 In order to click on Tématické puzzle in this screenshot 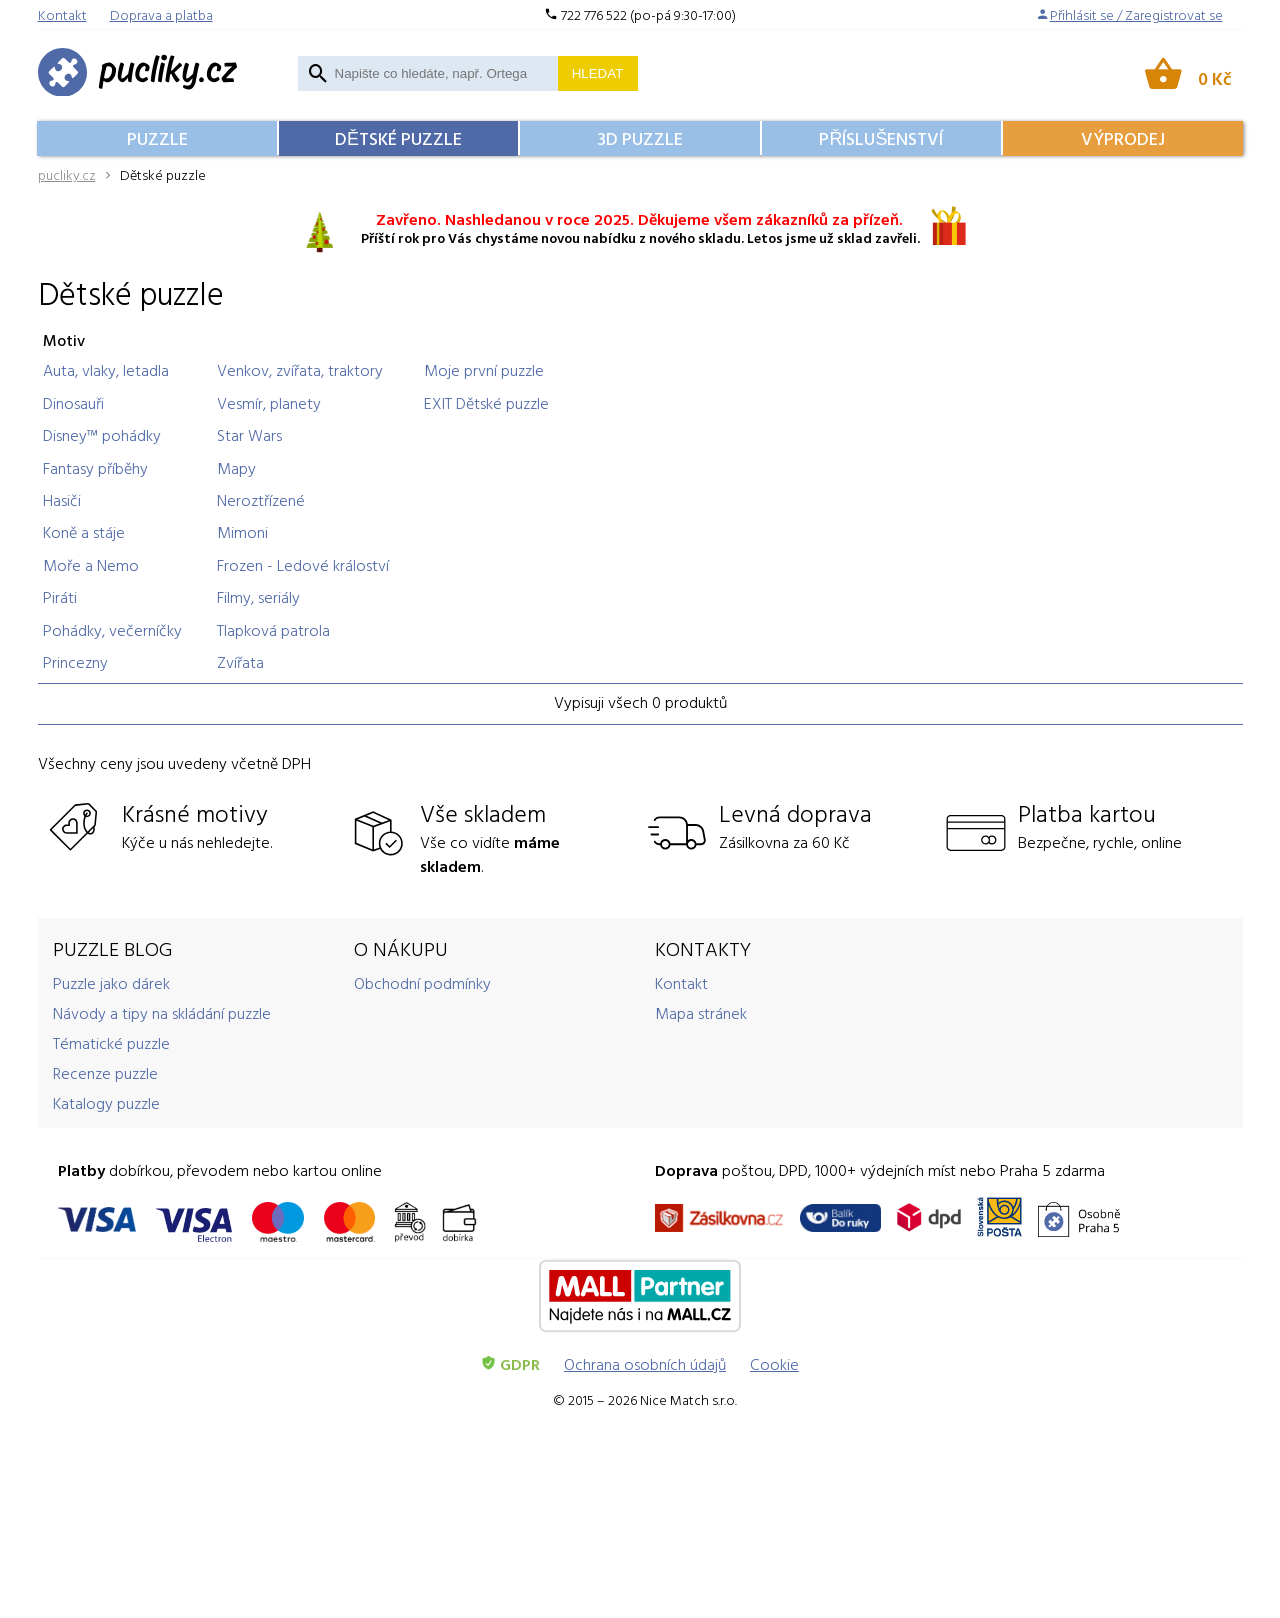, I will do `click(111, 1043)`.